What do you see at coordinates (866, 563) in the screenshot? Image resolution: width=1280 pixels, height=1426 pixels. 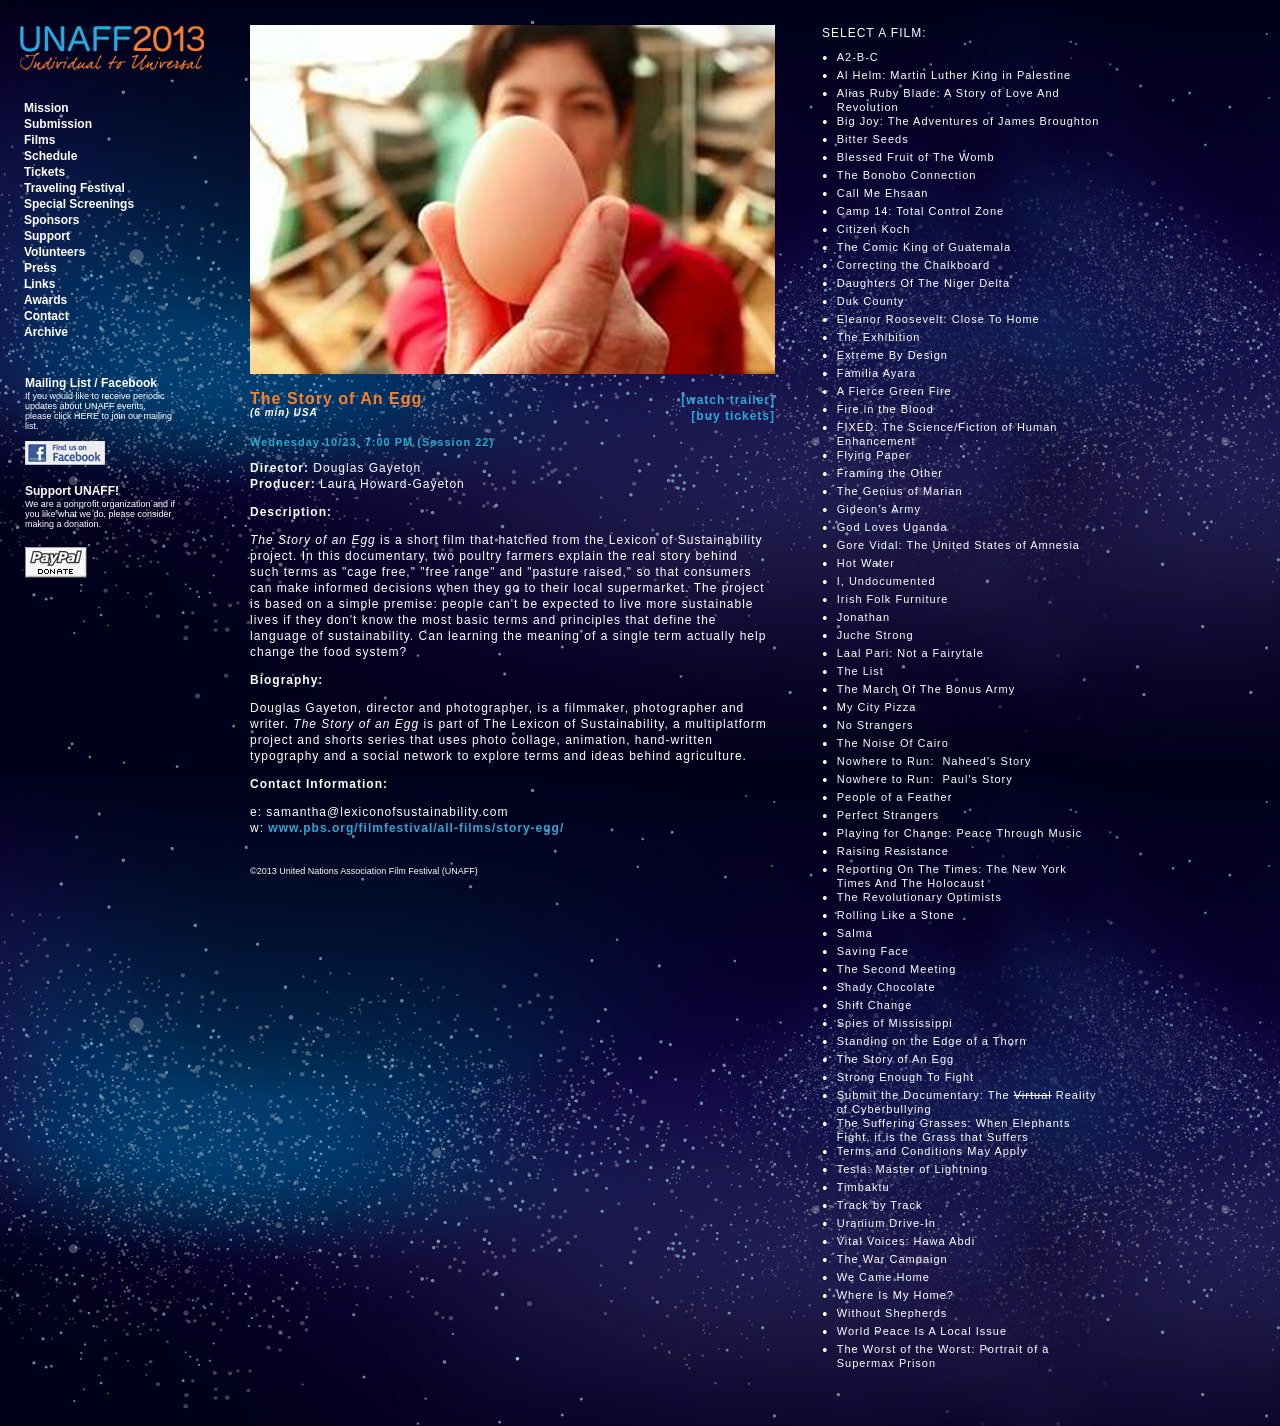 I see `Hot Water` at bounding box center [866, 563].